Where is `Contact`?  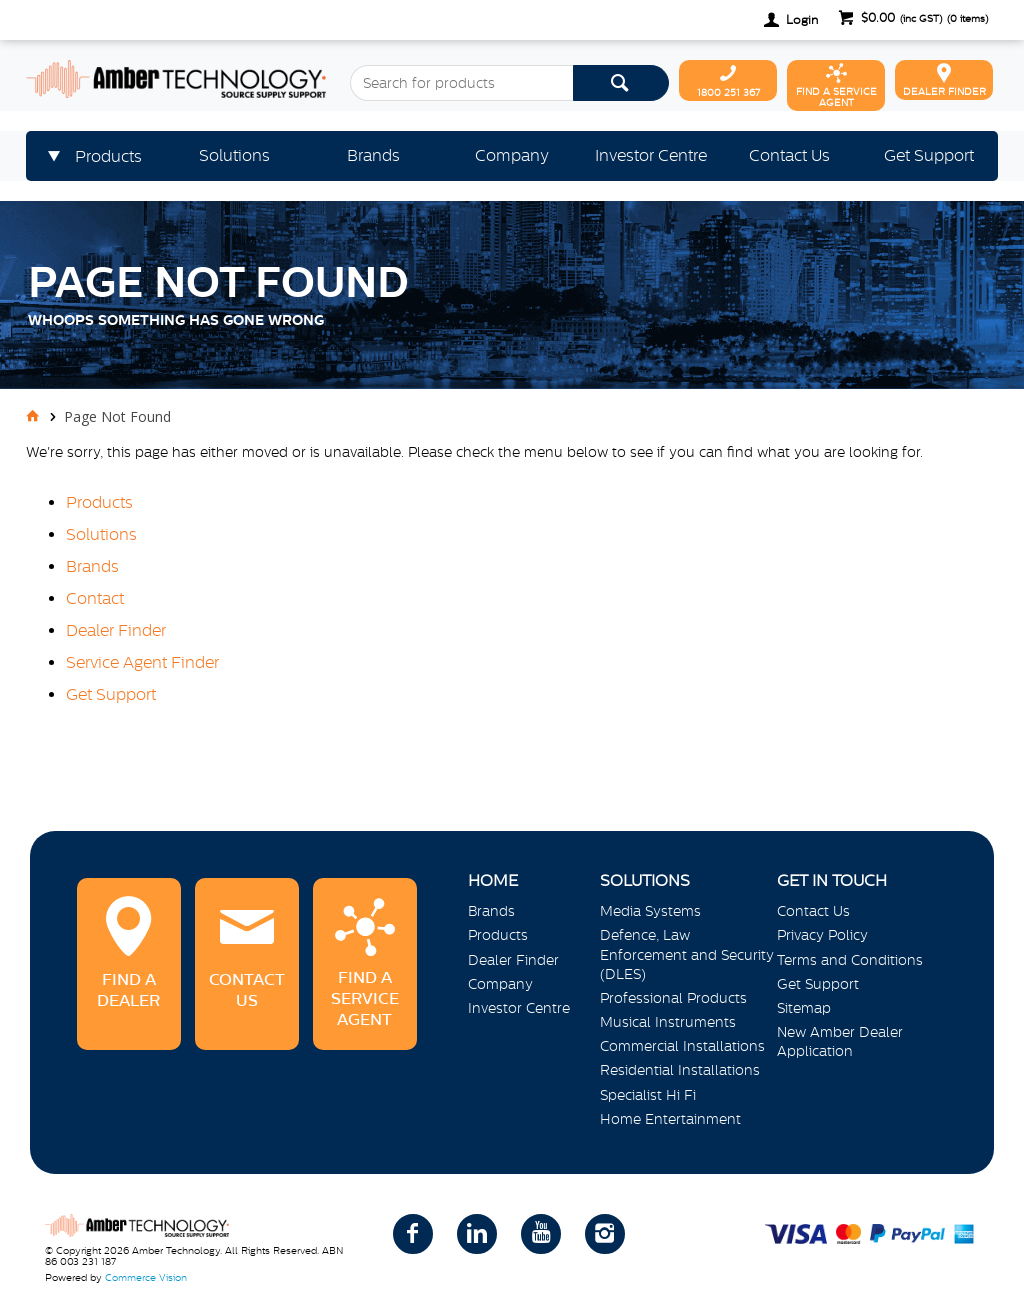
Contact is located at coordinates (95, 598).